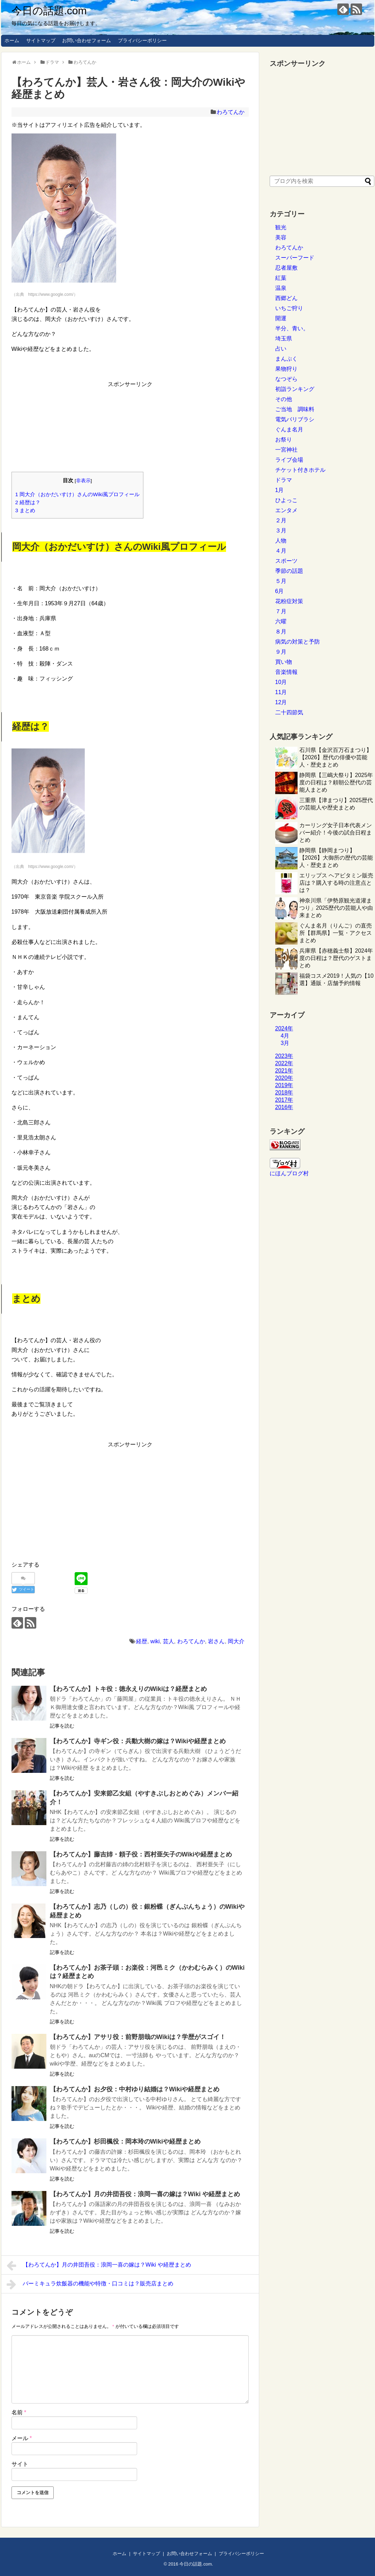 The width and height of the screenshot is (375, 2576). I want to click on 経歴は？, so click(28, 502).